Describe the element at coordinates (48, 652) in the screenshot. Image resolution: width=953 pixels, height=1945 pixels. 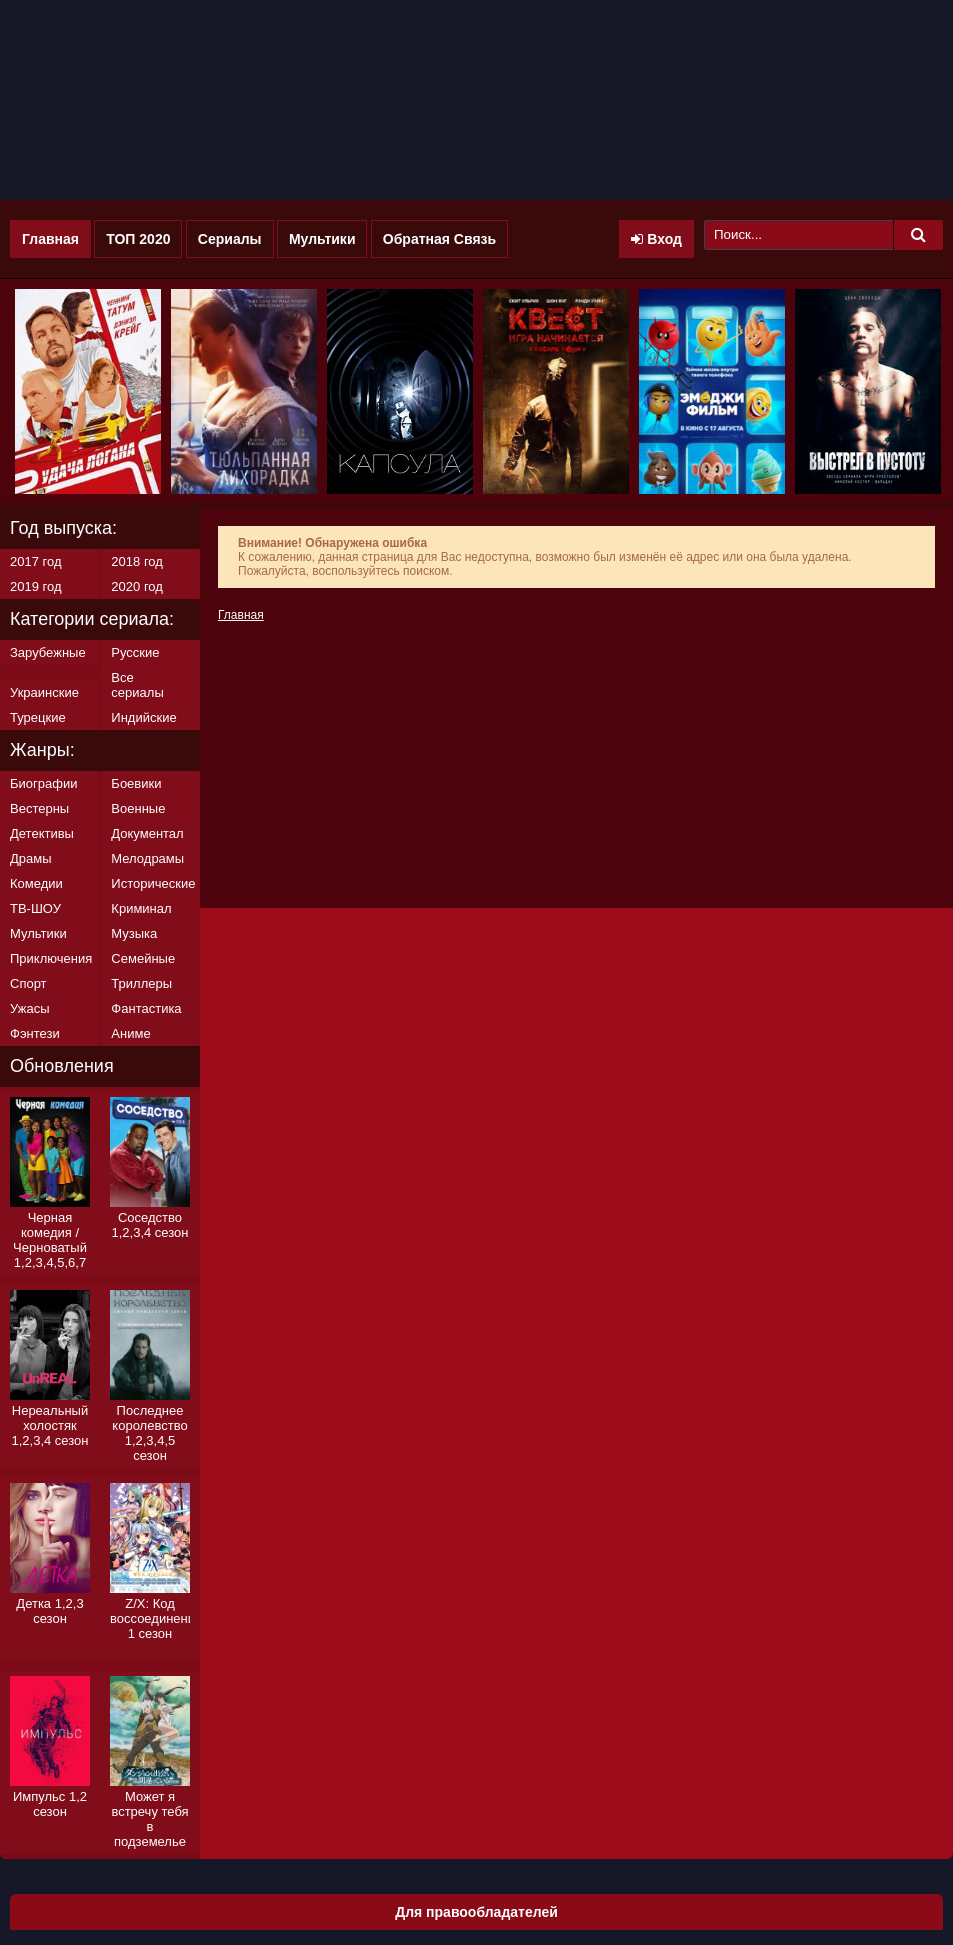
I see `Зарубежные` at that location.